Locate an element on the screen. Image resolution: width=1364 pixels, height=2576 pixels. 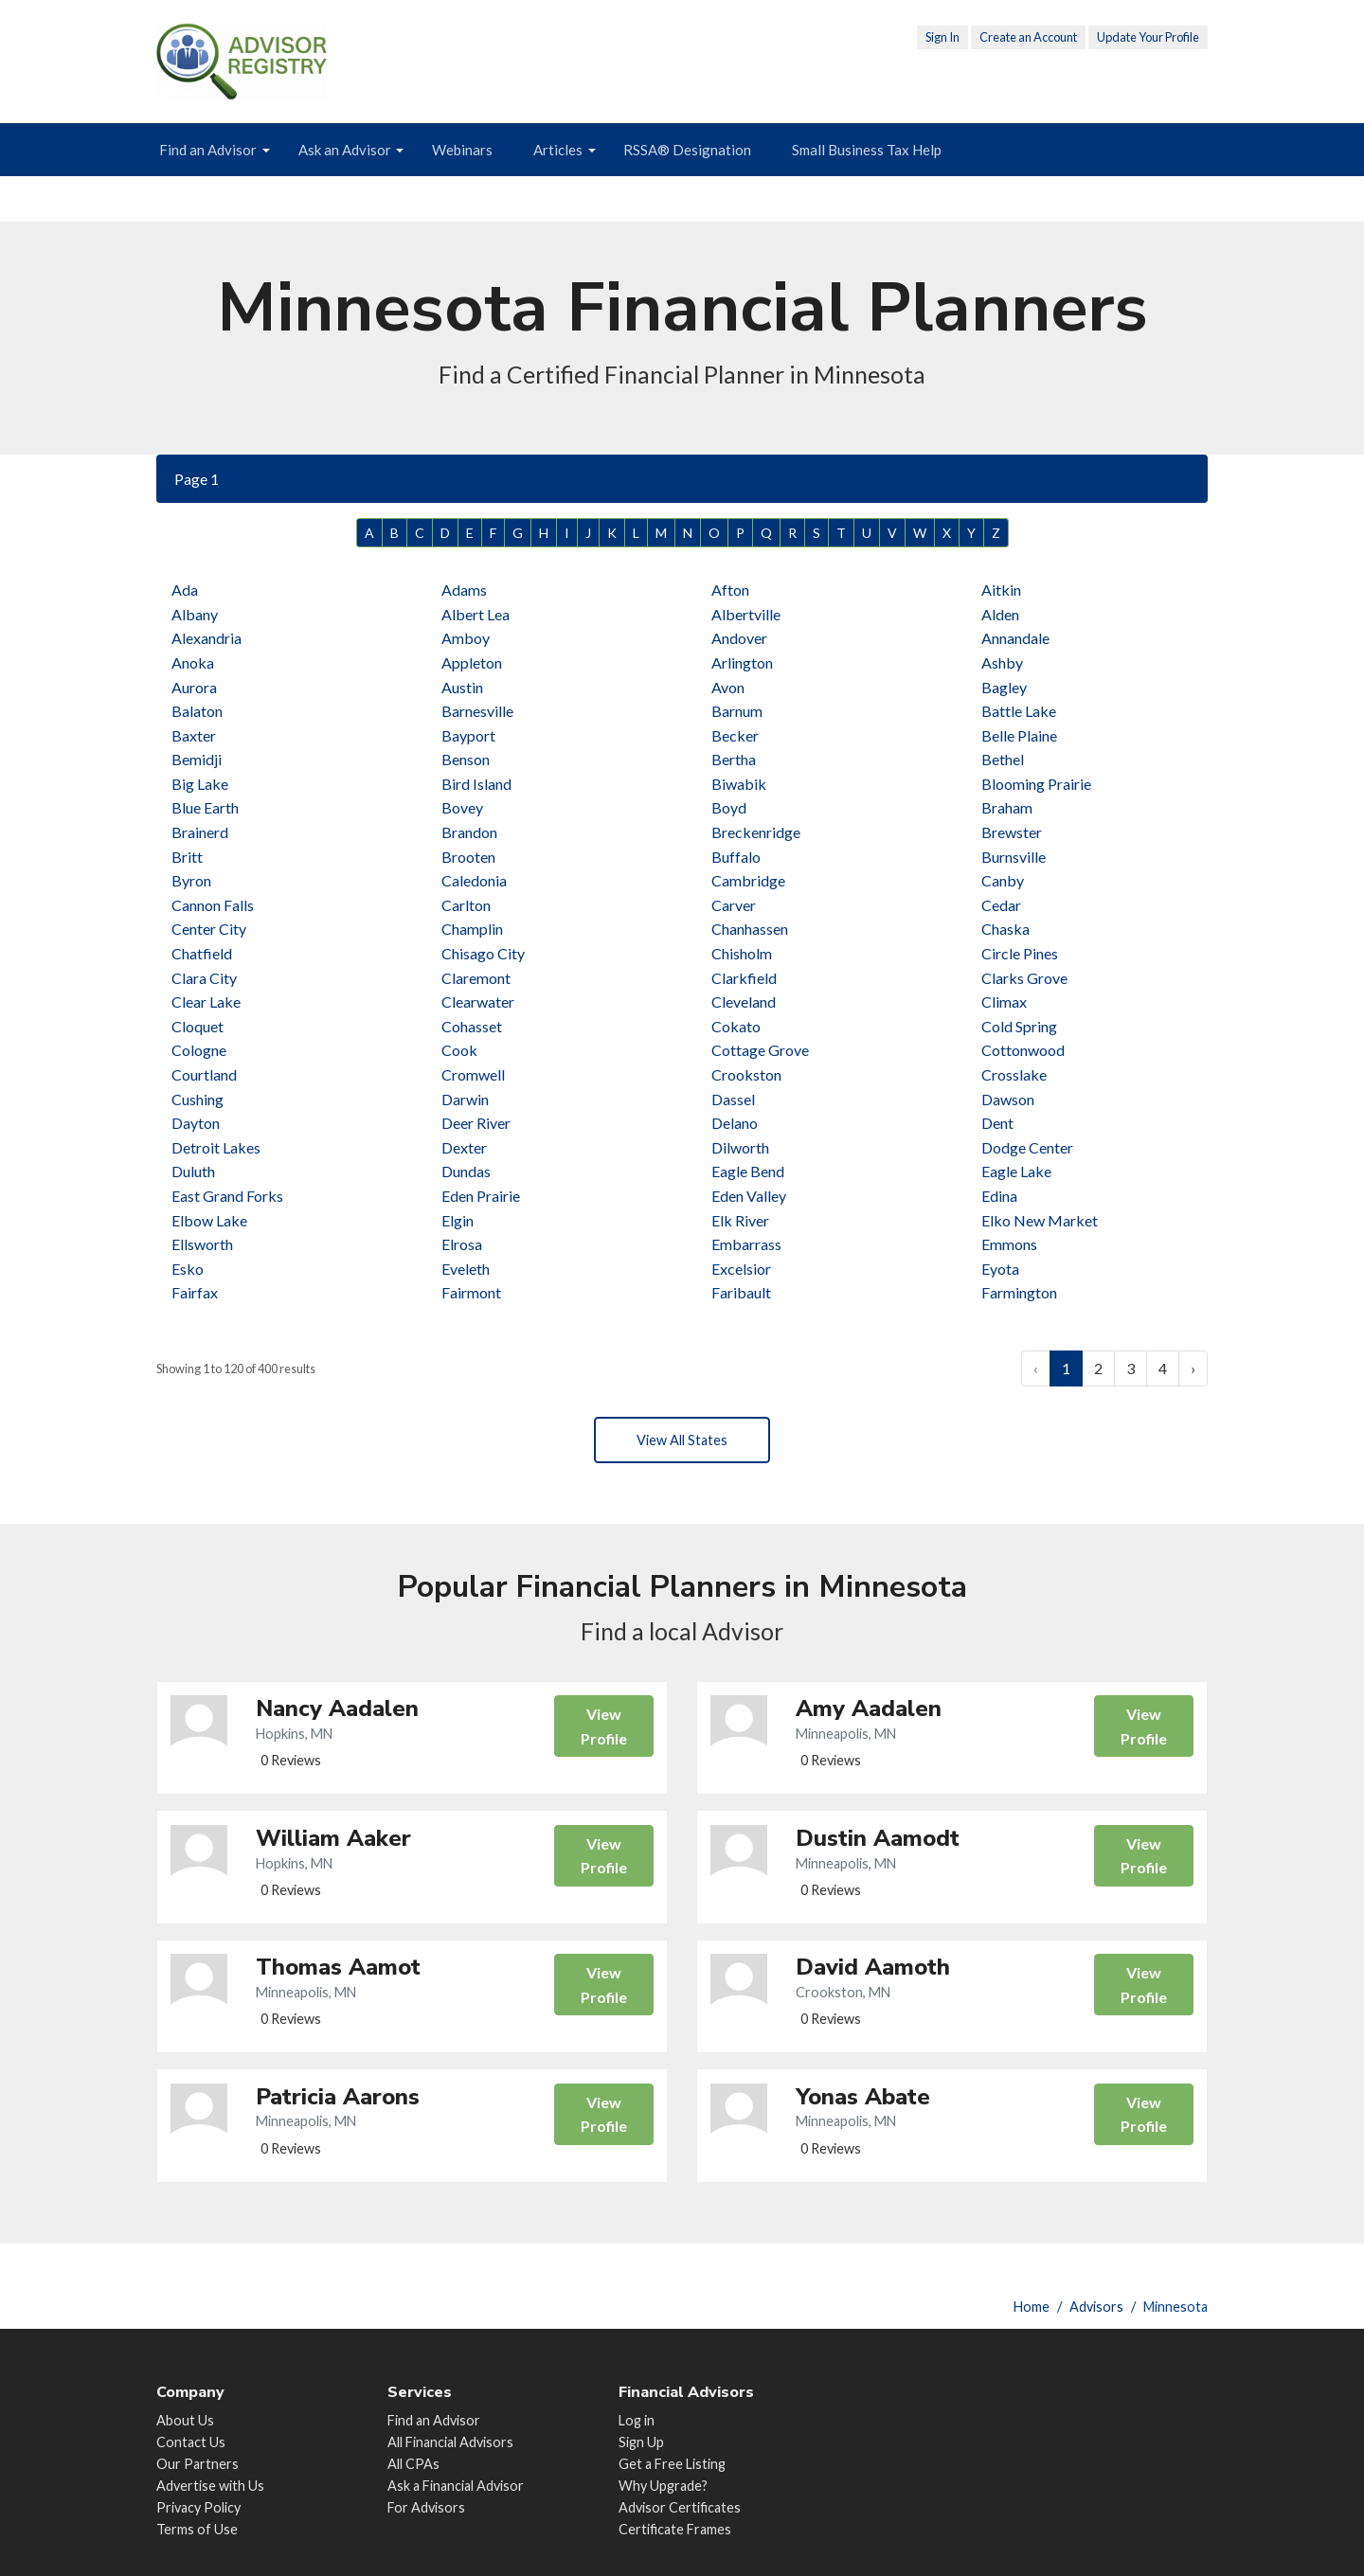
Albert Lea is located at coordinates (475, 614).